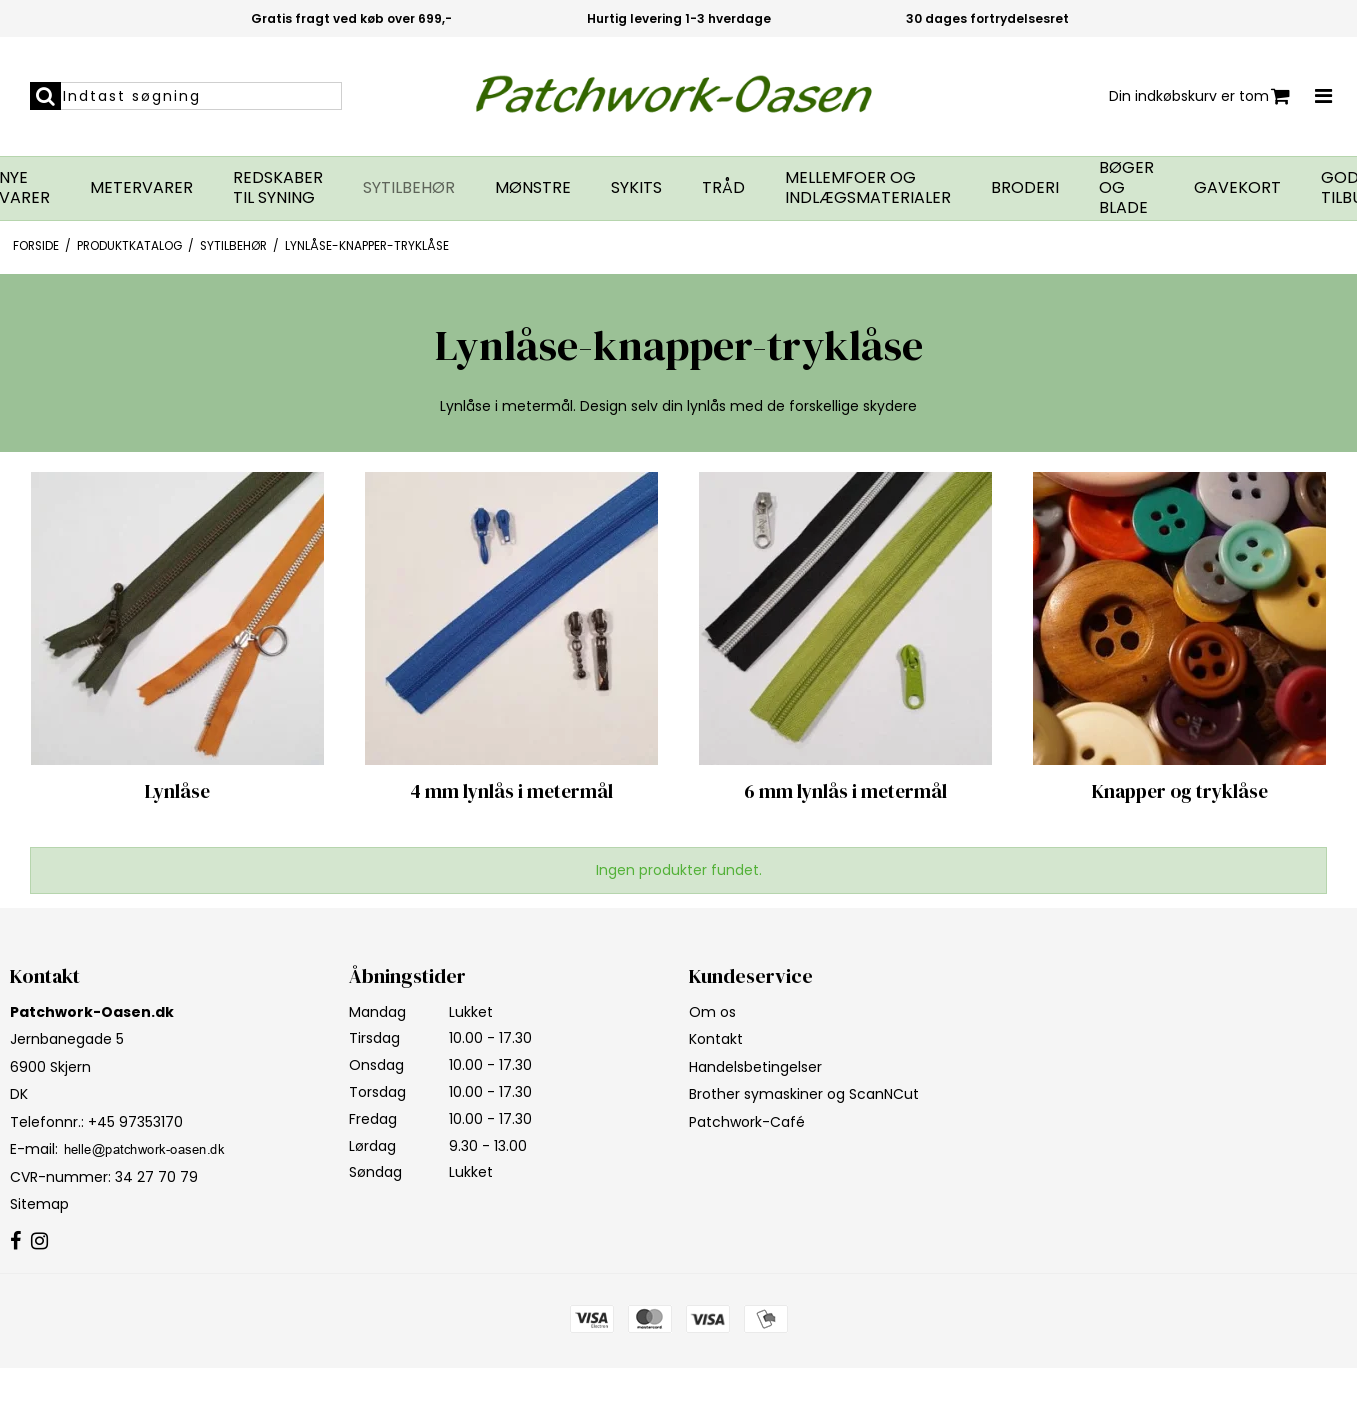 This screenshot has height=1413, width=1357. Describe the element at coordinates (868, 188) in the screenshot. I see `Mellemfoer og indlægsmaterialer` at that location.